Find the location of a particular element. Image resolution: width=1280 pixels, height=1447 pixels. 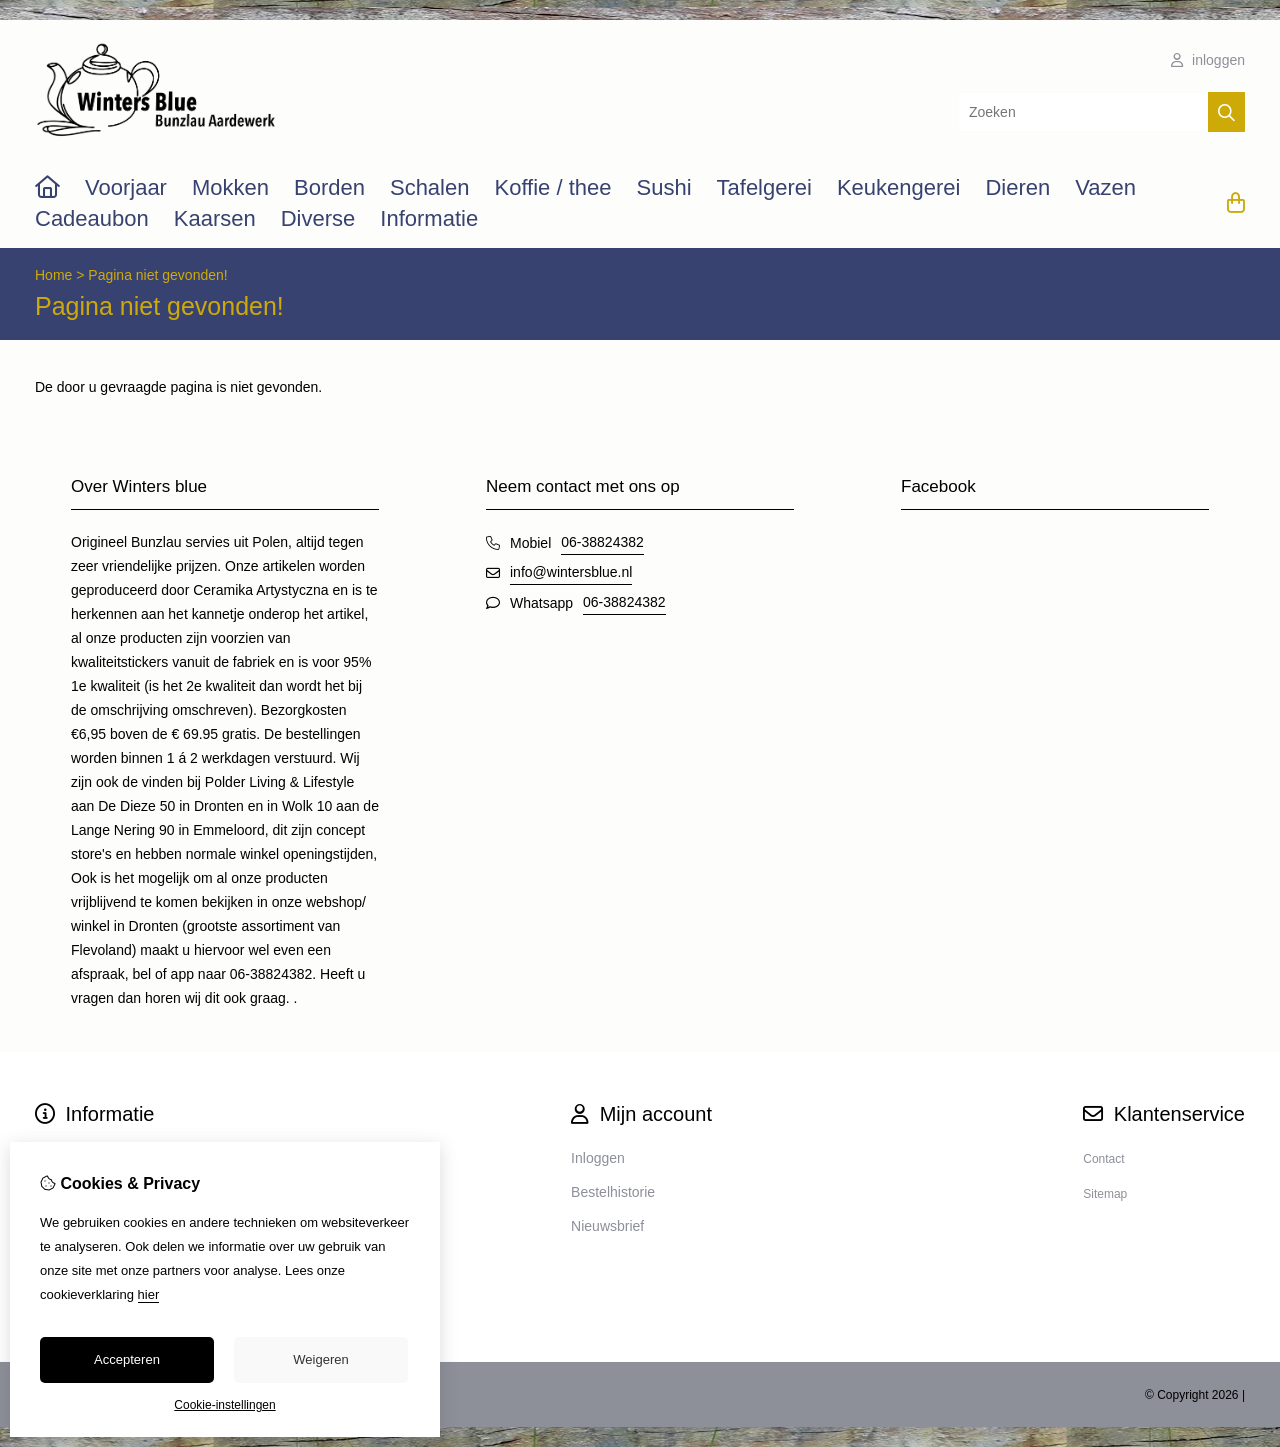

Mokken is located at coordinates (230, 187).